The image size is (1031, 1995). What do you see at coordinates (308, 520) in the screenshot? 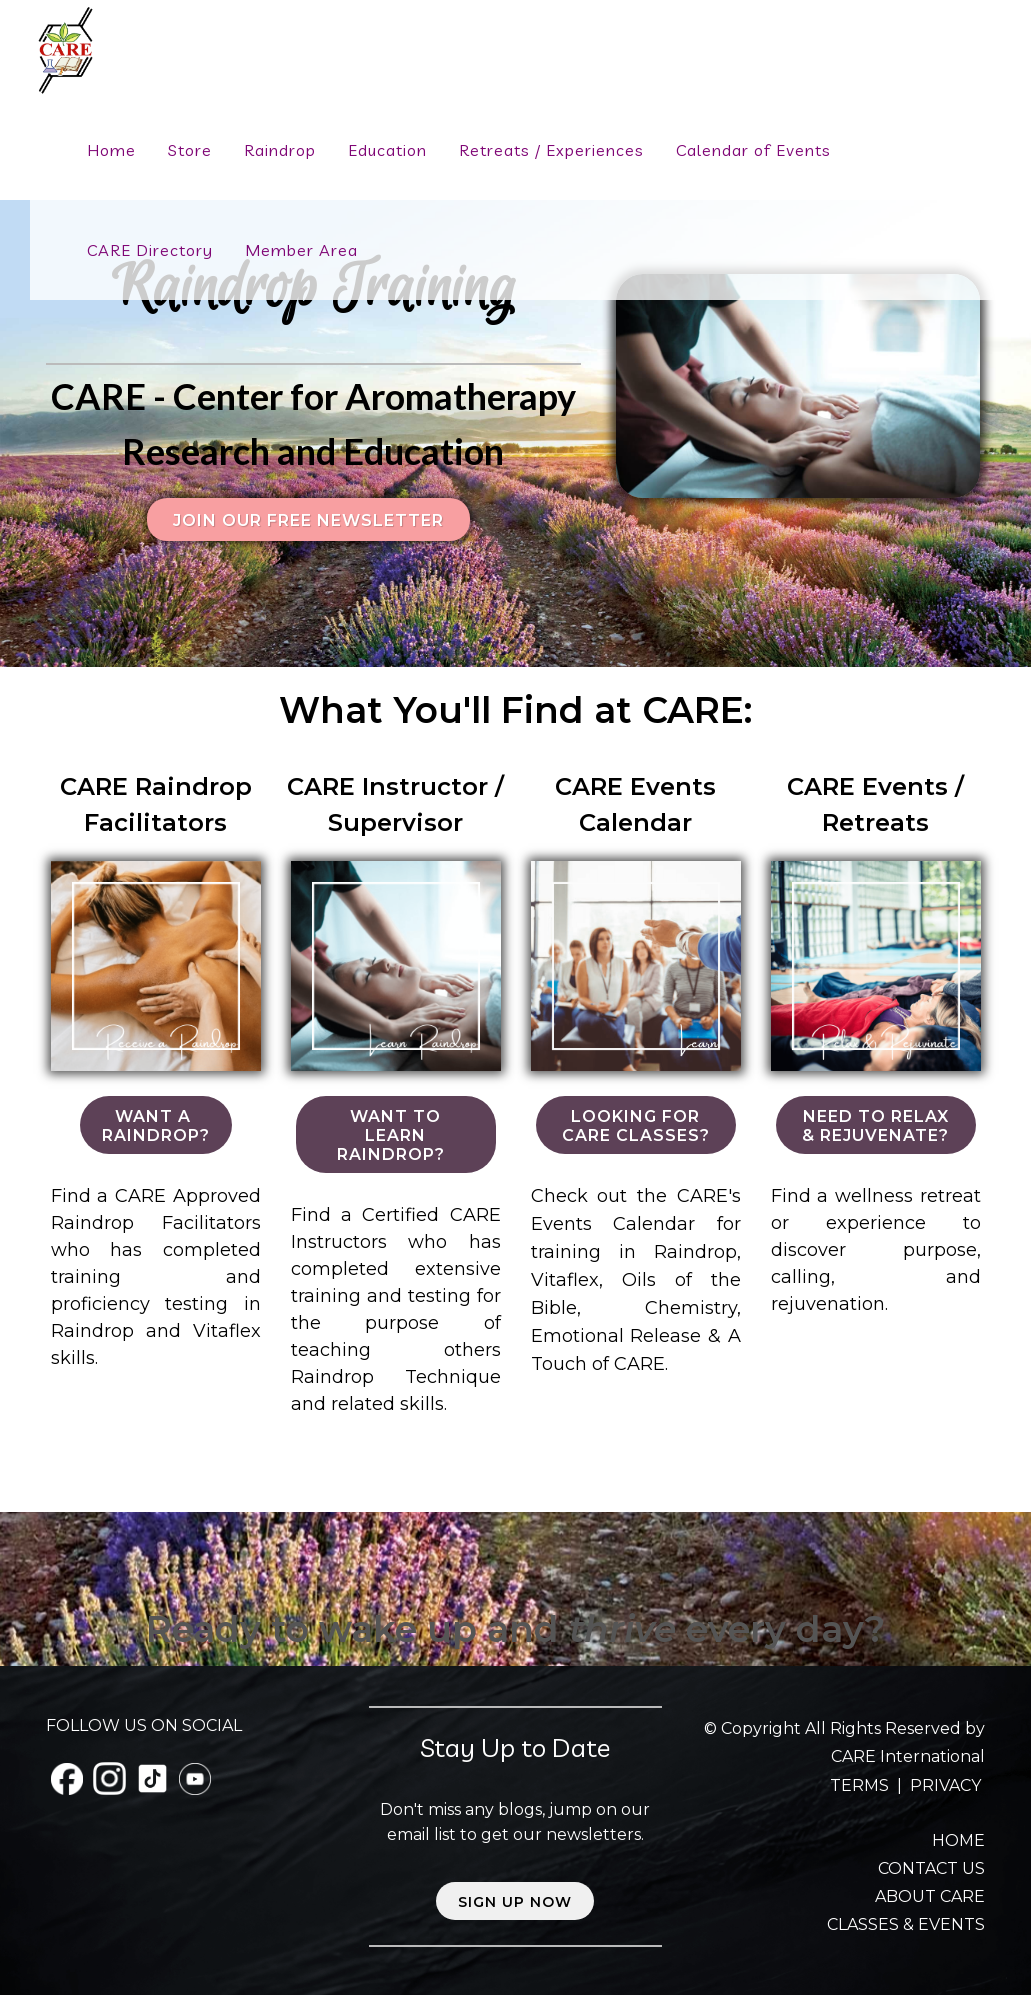
I see `Join our FREE Newsletter` at bounding box center [308, 520].